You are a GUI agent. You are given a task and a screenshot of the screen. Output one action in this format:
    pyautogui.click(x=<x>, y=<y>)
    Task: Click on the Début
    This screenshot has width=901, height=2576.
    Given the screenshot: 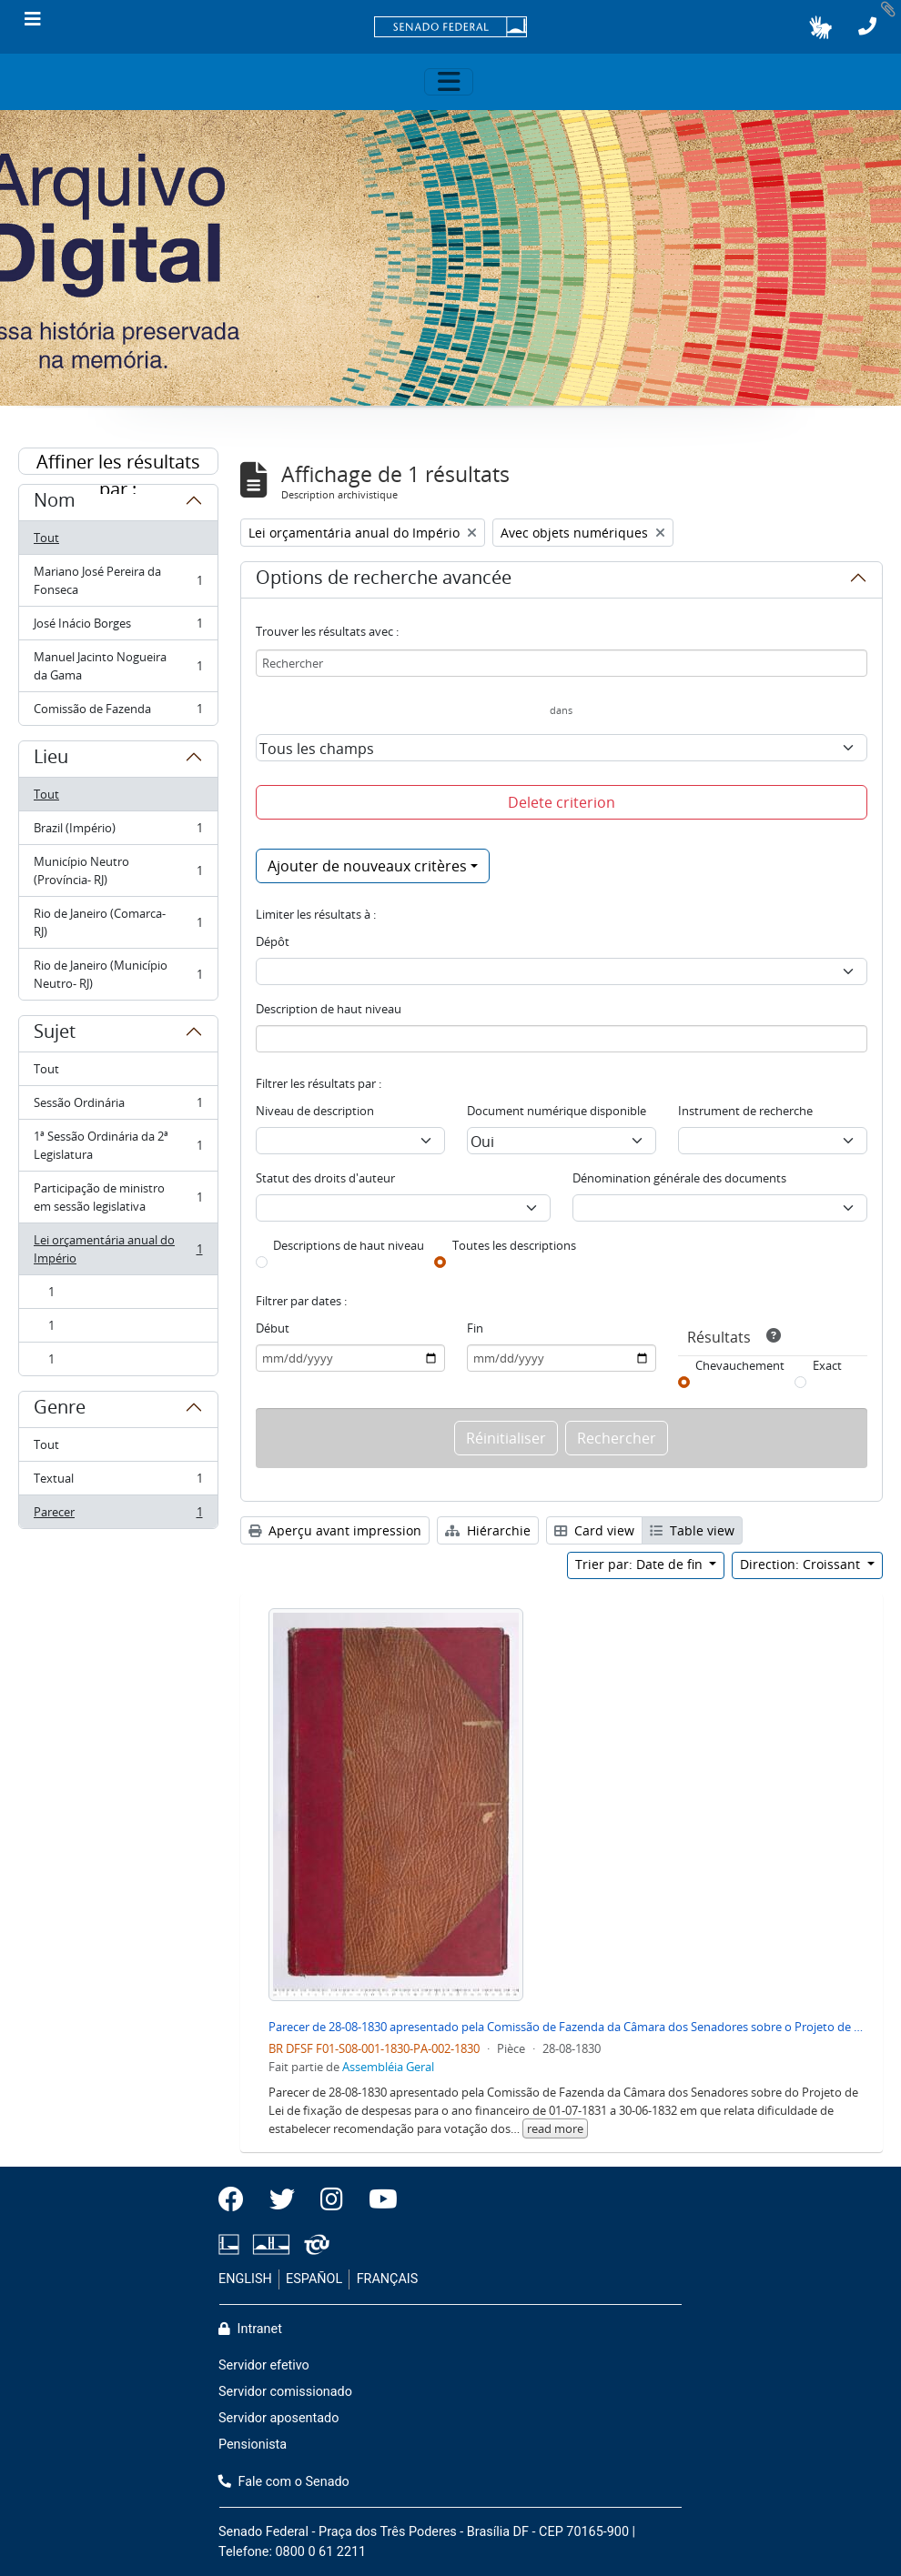 What is the action you would take?
    pyautogui.click(x=272, y=1328)
    